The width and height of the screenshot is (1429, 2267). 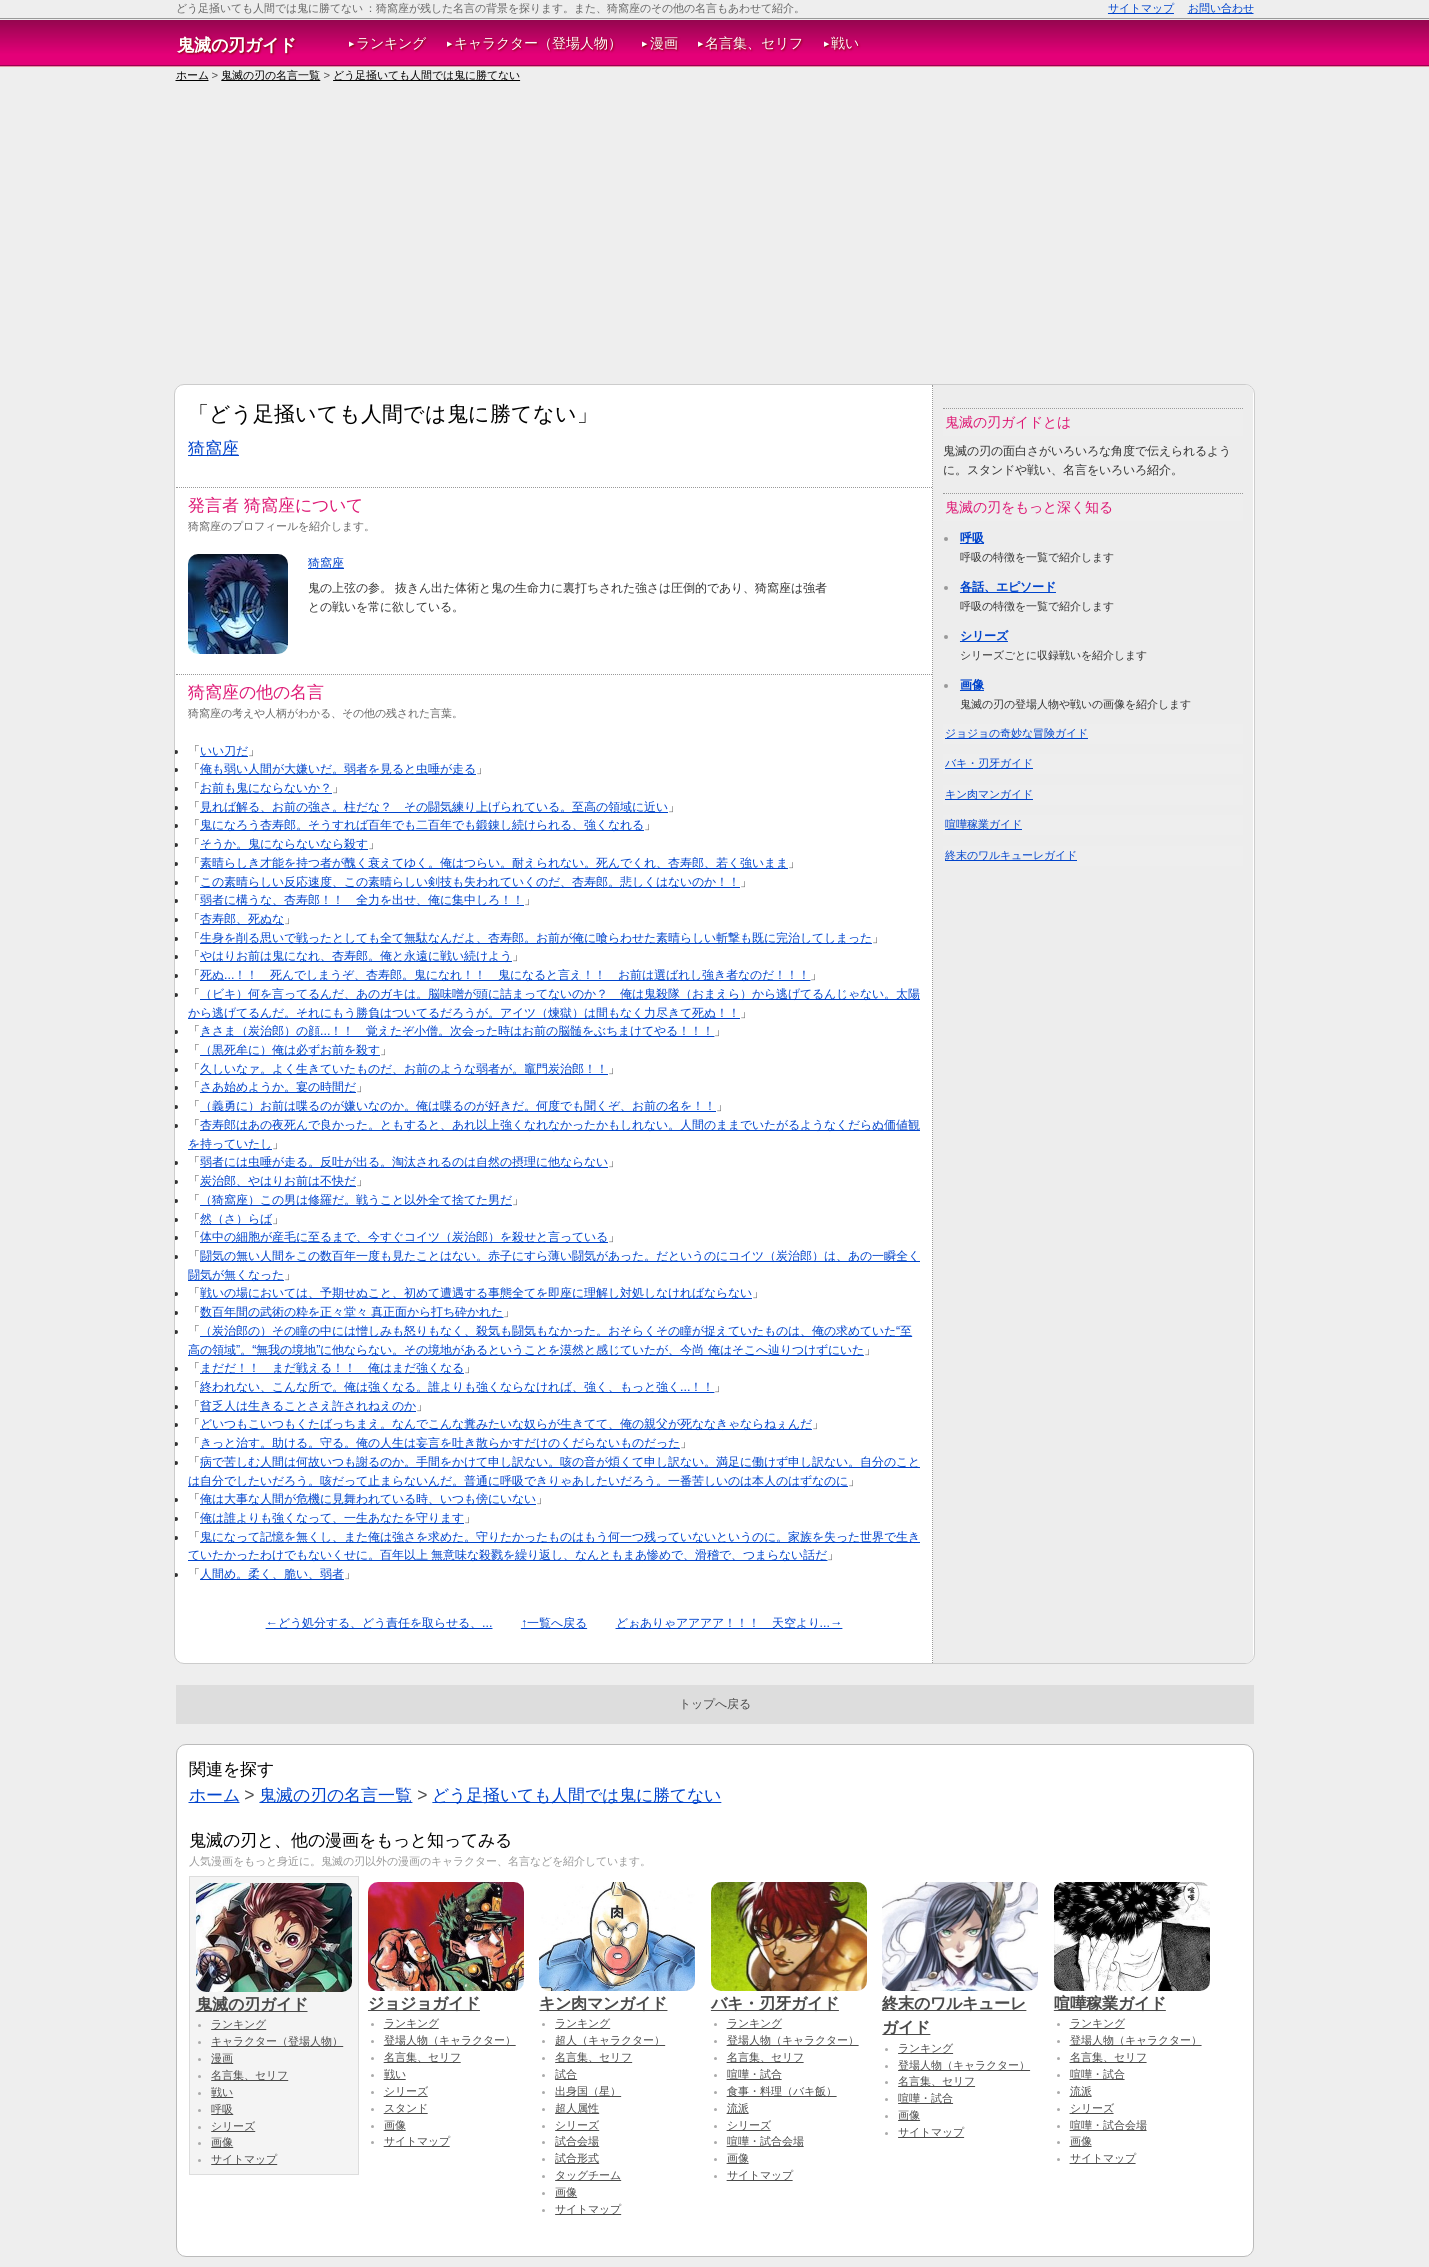 I want to click on キン肉マンガイド, so click(x=989, y=794).